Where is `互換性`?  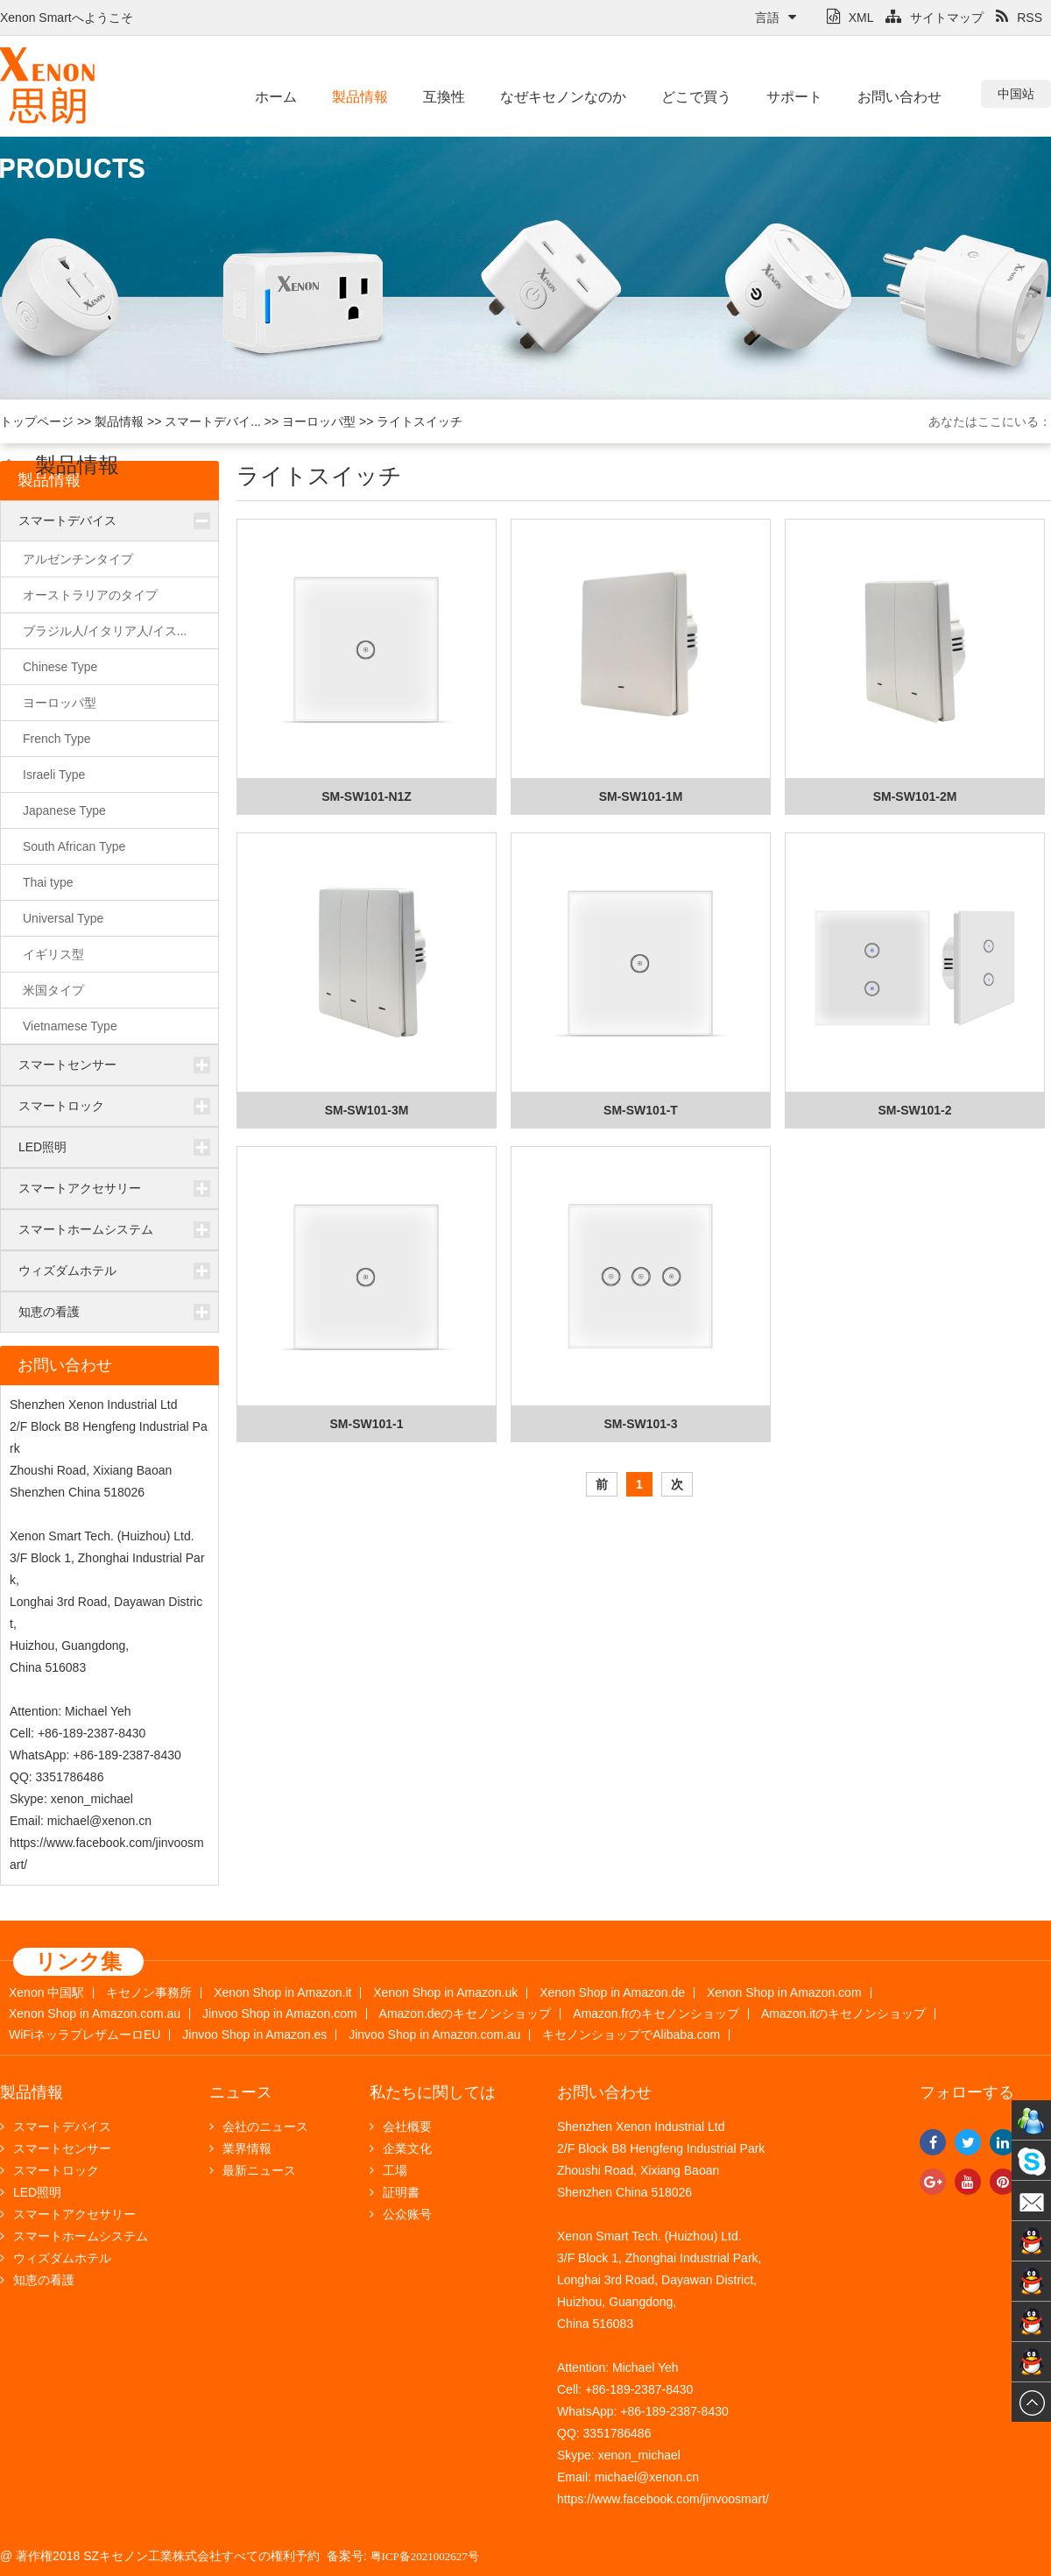 互換性 is located at coordinates (444, 96).